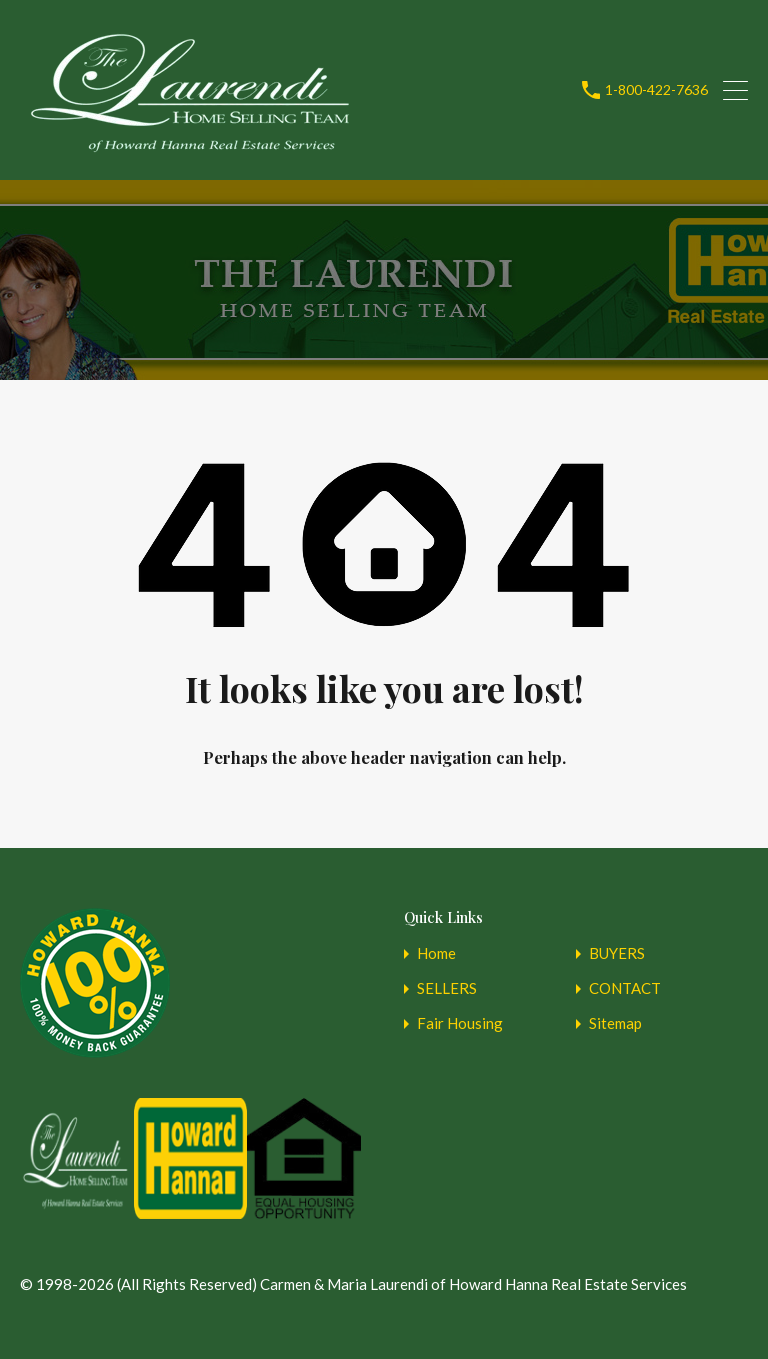  I want to click on 1-800-422-7636, so click(656, 90).